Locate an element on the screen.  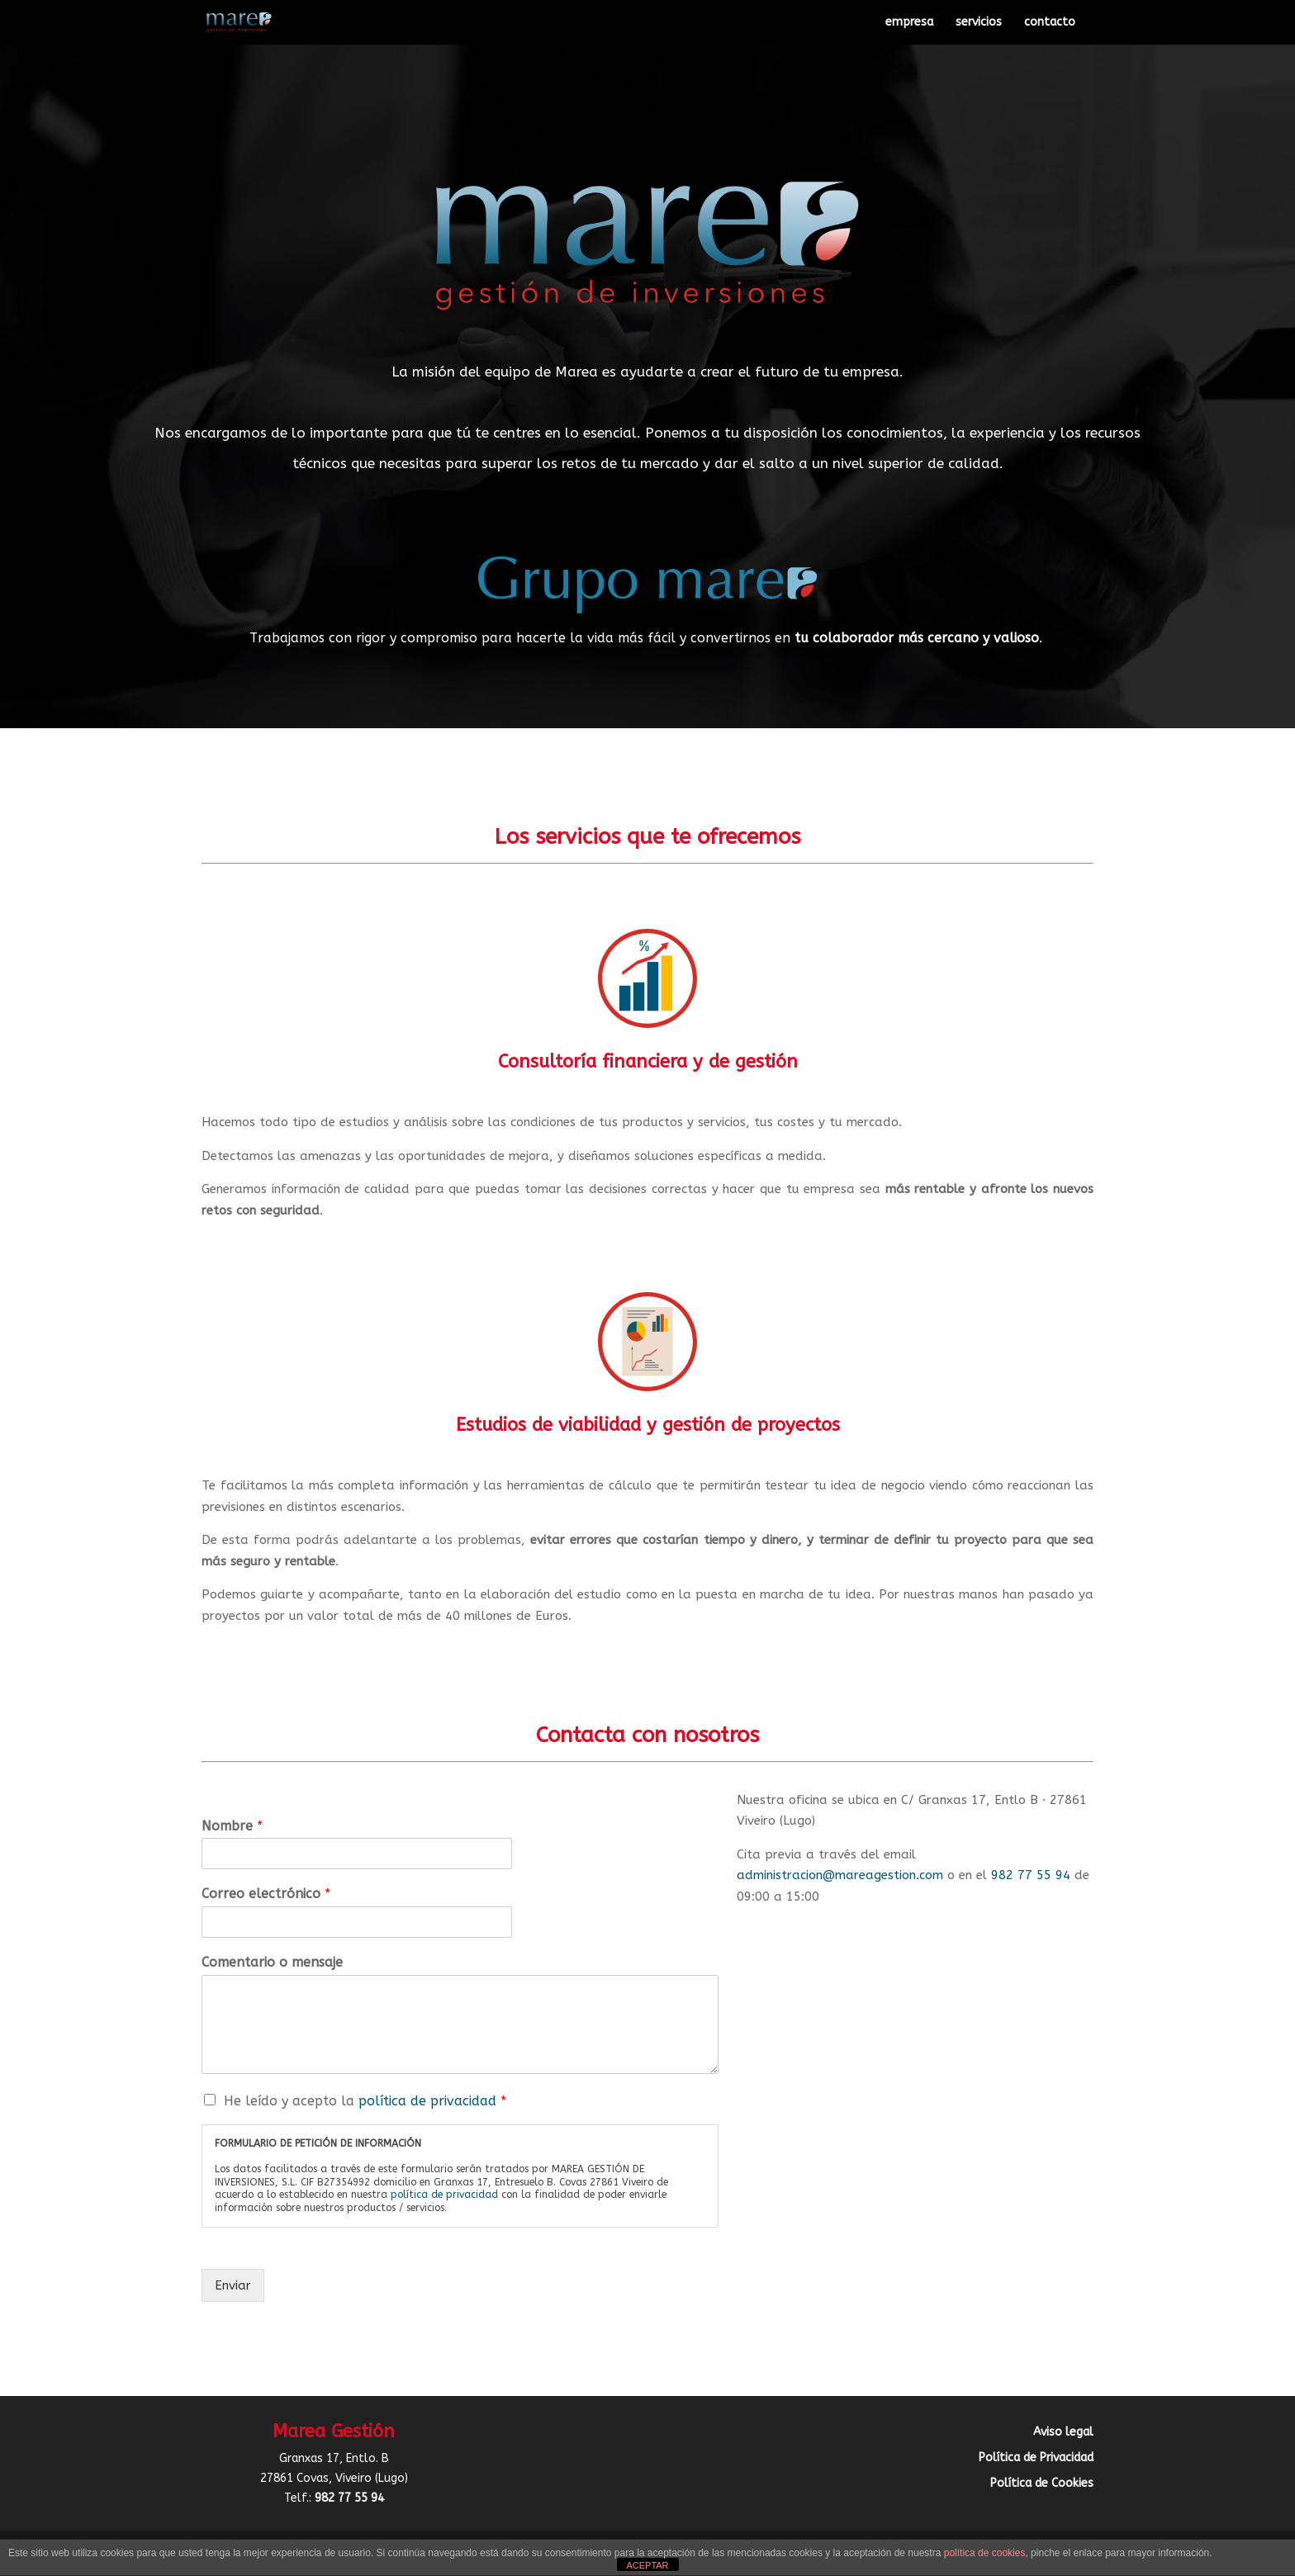
empresa is located at coordinates (909, 23).